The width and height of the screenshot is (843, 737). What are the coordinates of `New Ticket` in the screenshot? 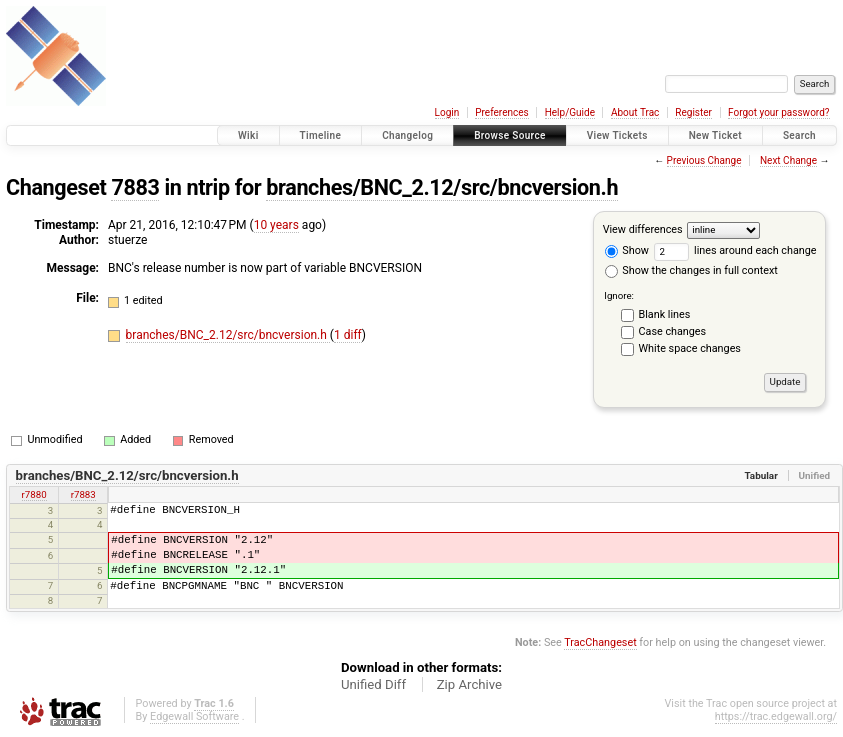 It's located at (715, 135).